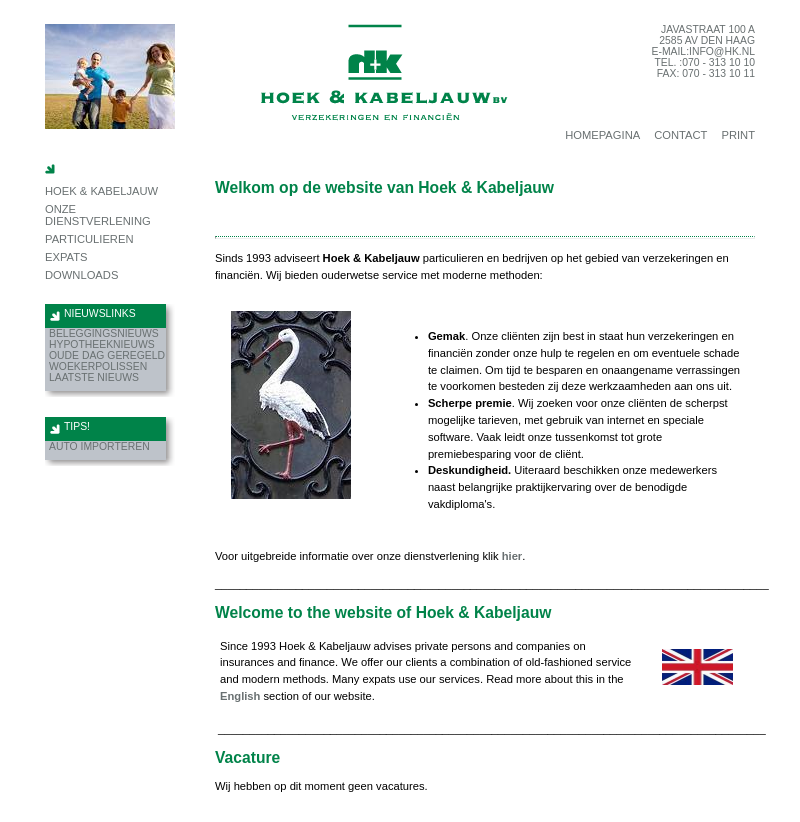 This screenshot has height=822, width=800. I want to click on English, so click(240, 696).